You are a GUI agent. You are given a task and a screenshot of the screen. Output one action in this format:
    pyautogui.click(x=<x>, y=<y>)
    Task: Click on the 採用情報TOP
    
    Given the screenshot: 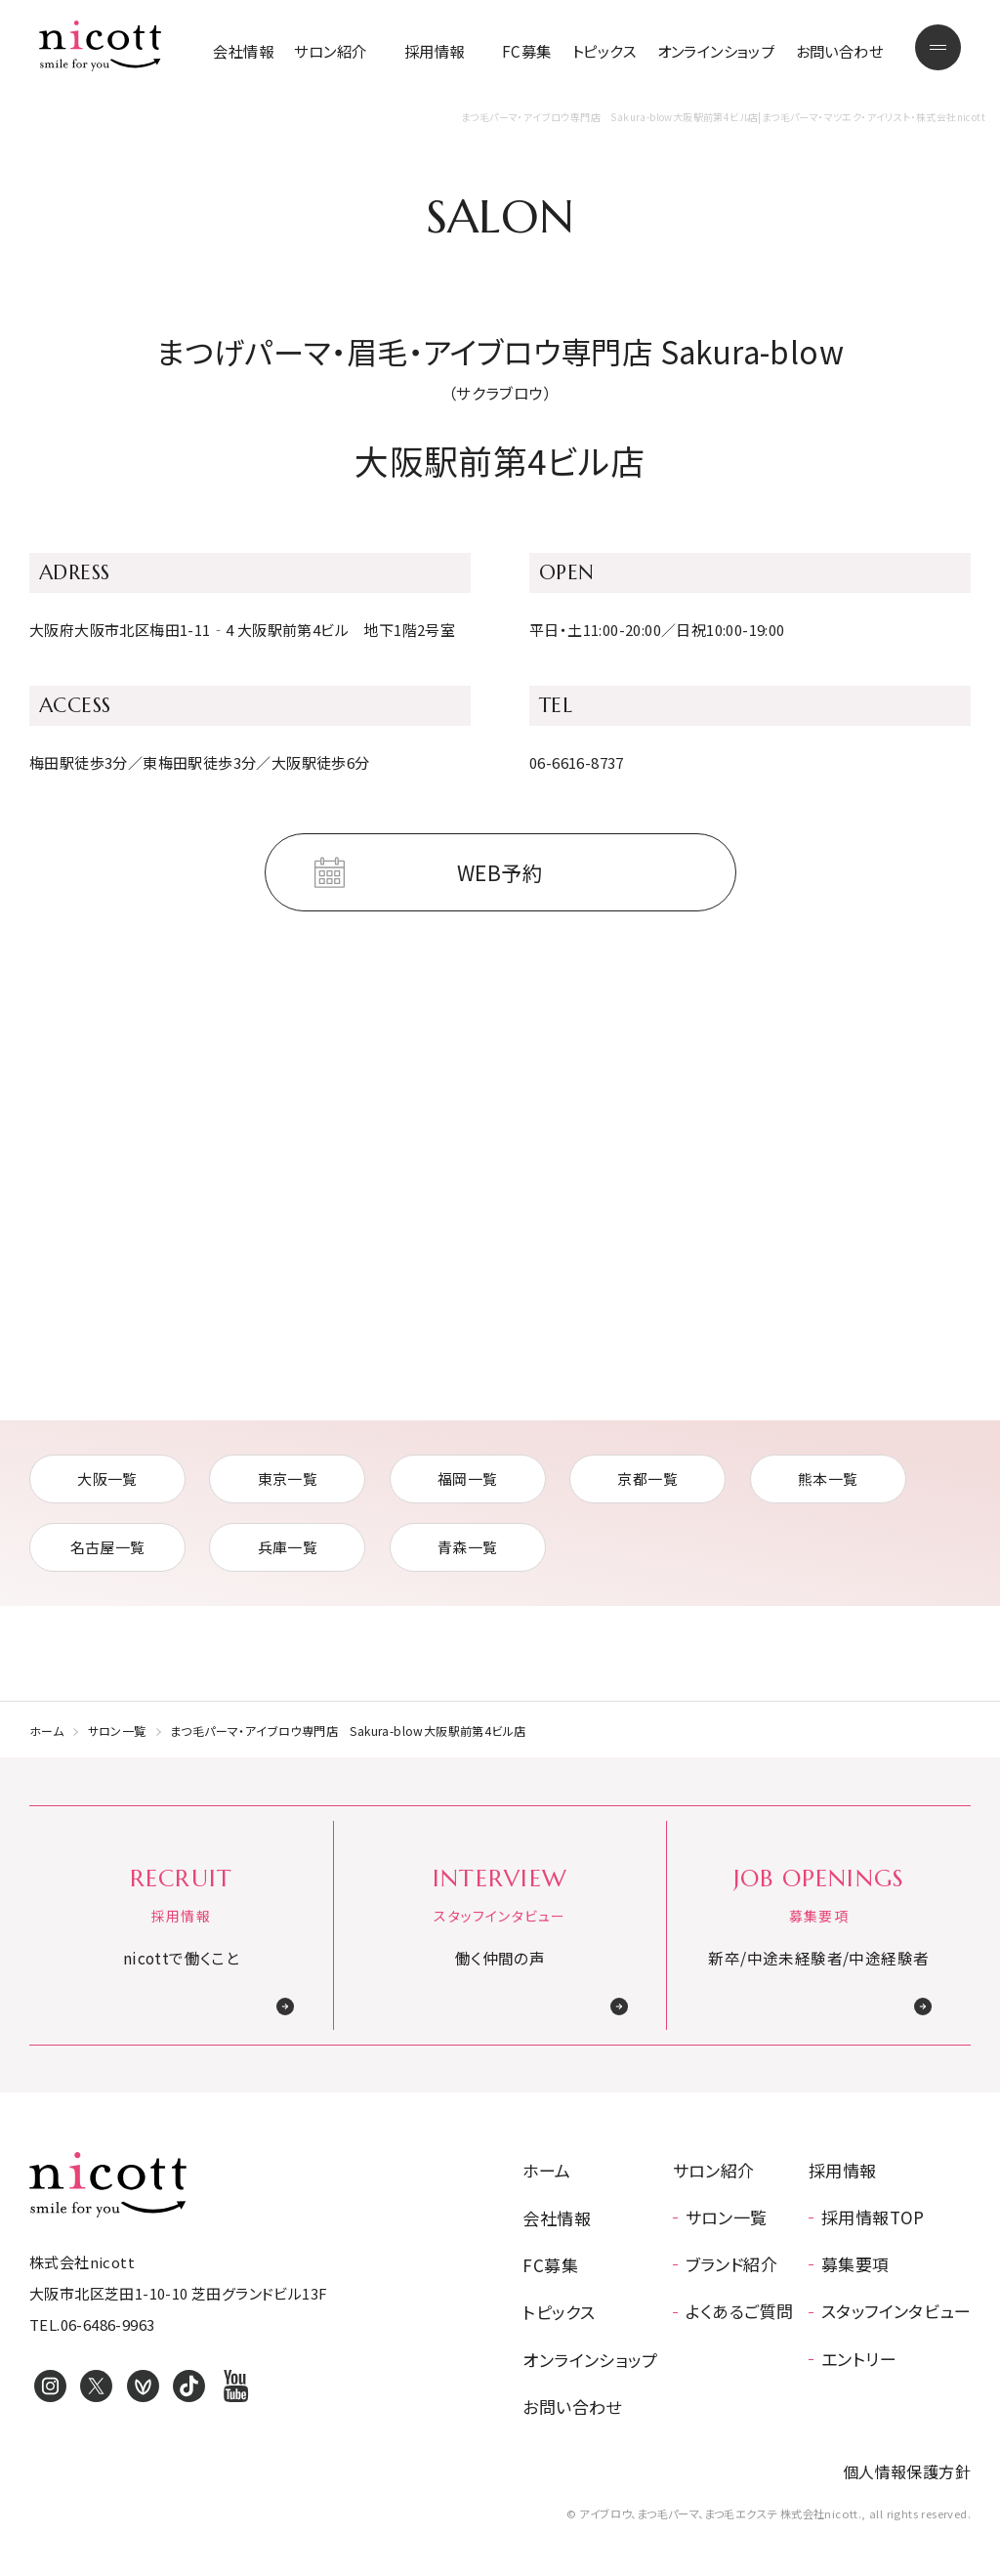 What is the action you would take?
    pyautogui.click(x=873, y=2217)
    